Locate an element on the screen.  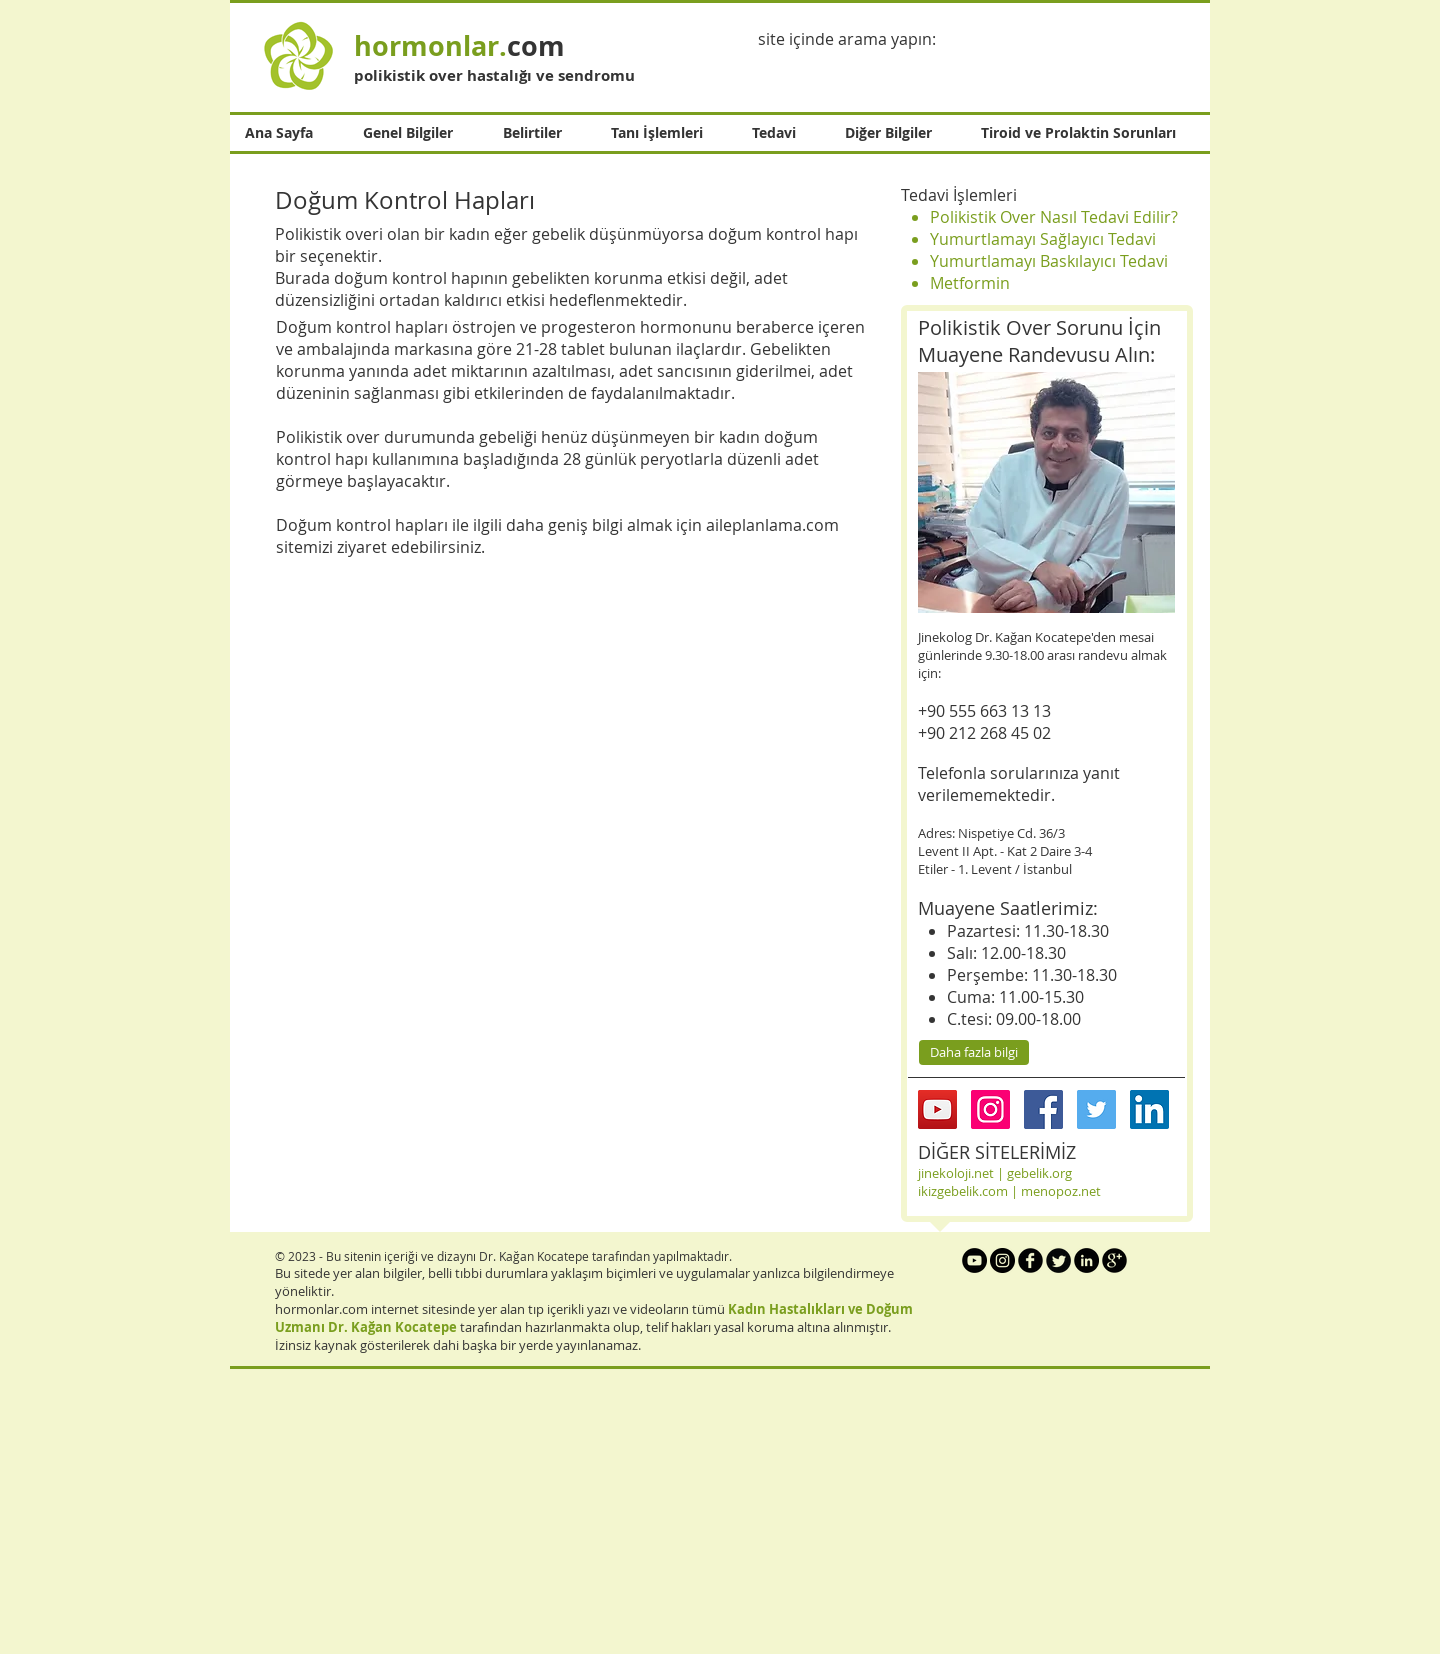
[LinkedIn Social Icon] is located at coordinates (1149, 1109).